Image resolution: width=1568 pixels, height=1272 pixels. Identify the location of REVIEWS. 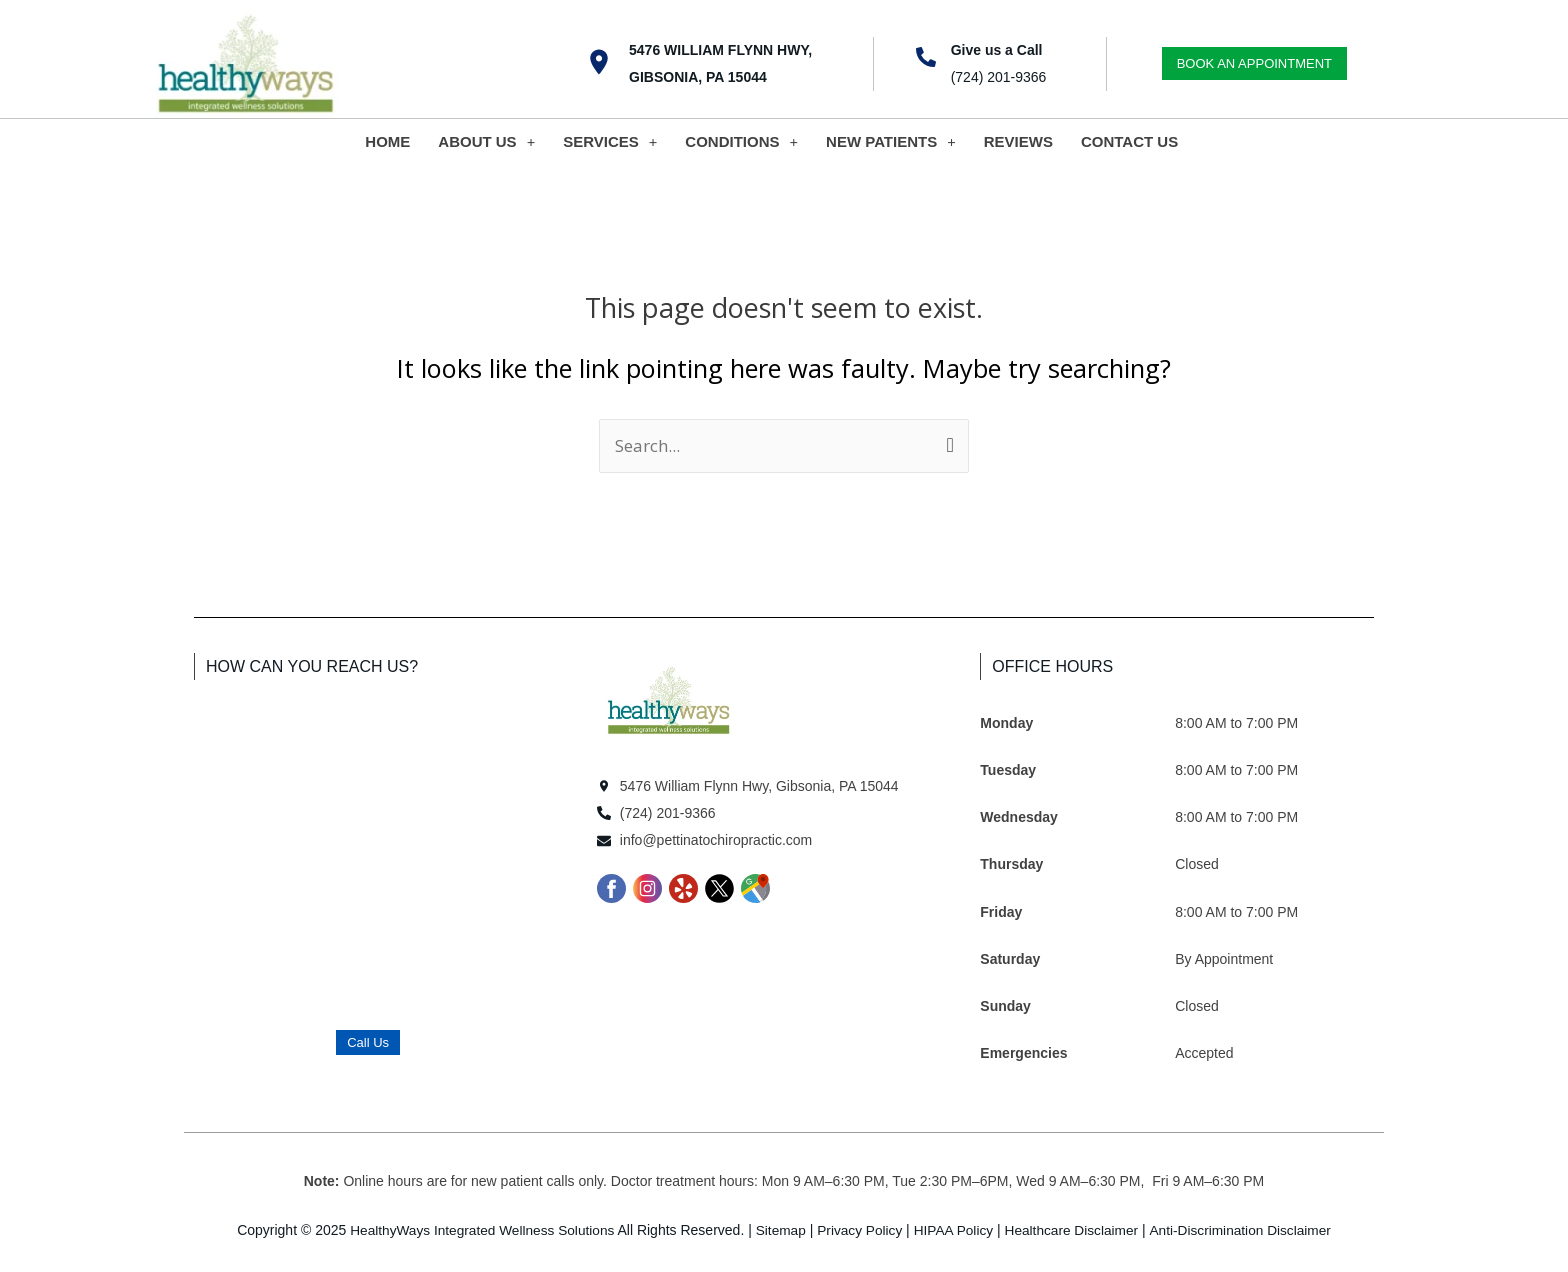
(1018, 141).